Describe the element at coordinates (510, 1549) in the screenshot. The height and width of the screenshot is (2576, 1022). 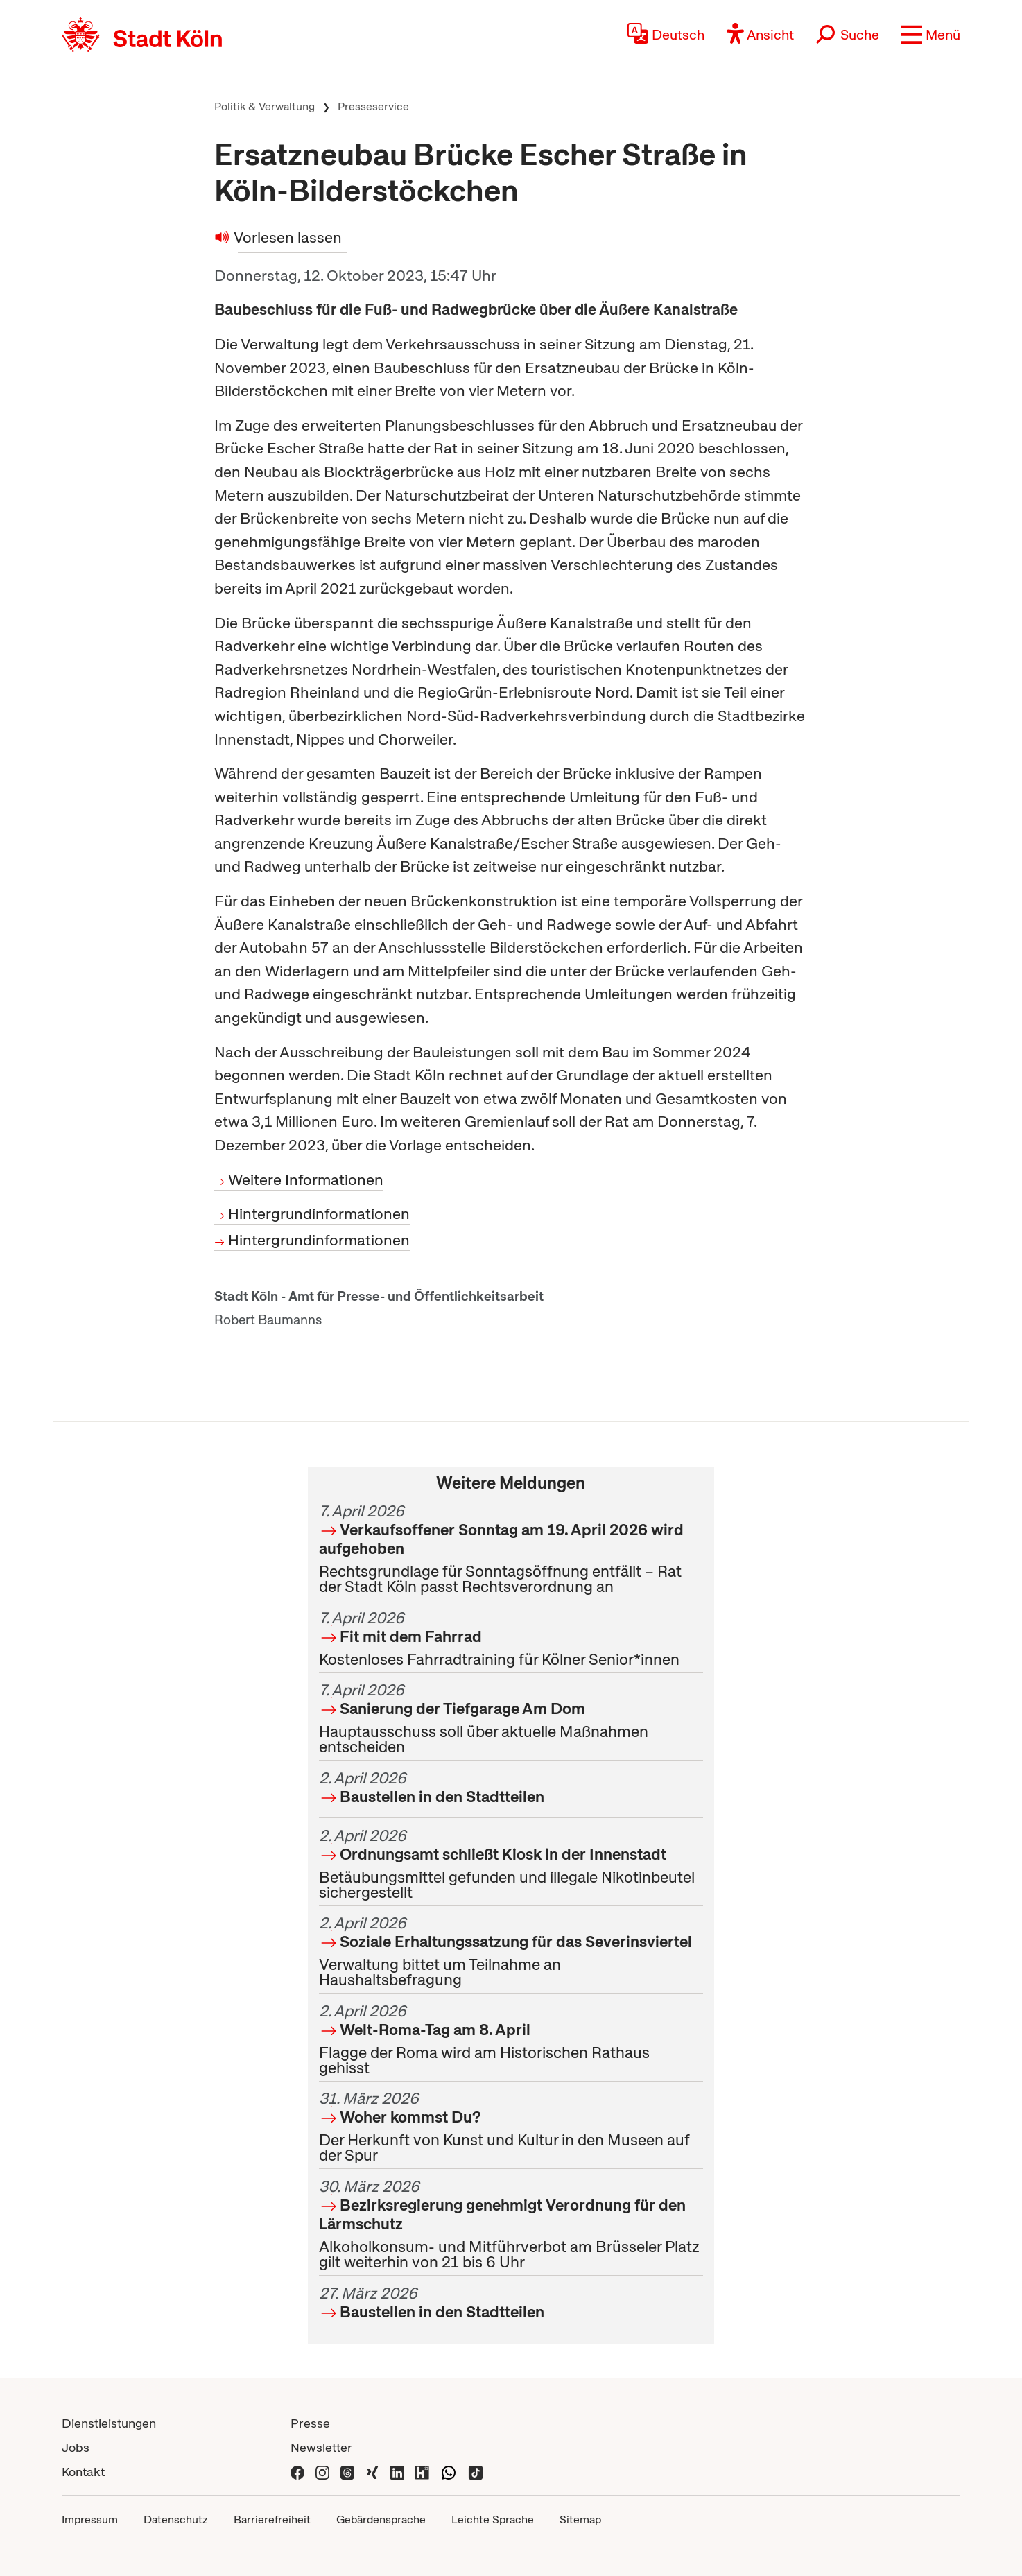
I see `Rechtsgrundlage für Sonntagsöffnung entfällt – Rat der Stadt Köln passt Rechtsverordnung an` at that location.